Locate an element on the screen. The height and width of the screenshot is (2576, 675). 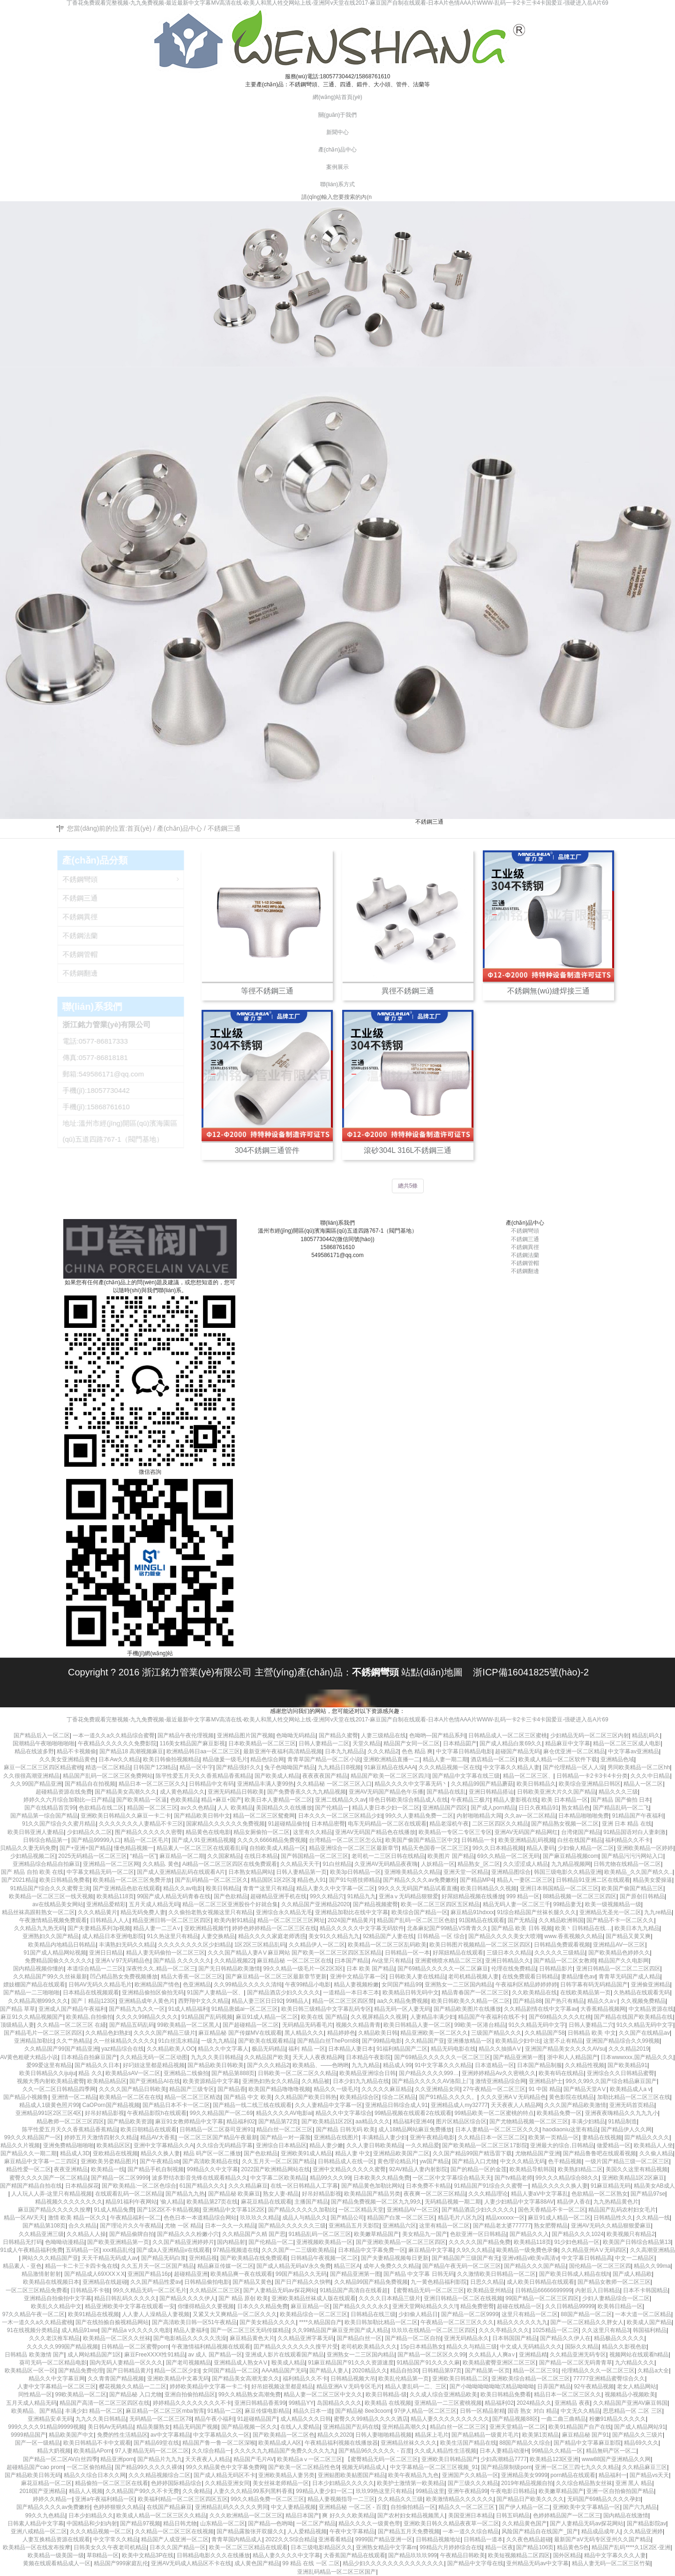
91精品制造 is located at coordinates (622, 2121).